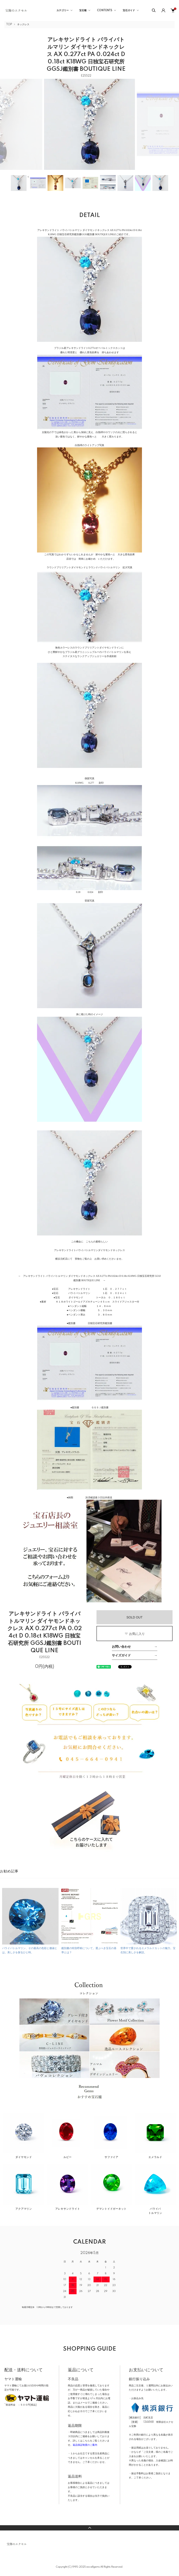 The image size is (179, 2576). Describe the element at coordinates (129, 10) in the screenshot. I see `宝石ガイド` at that location.